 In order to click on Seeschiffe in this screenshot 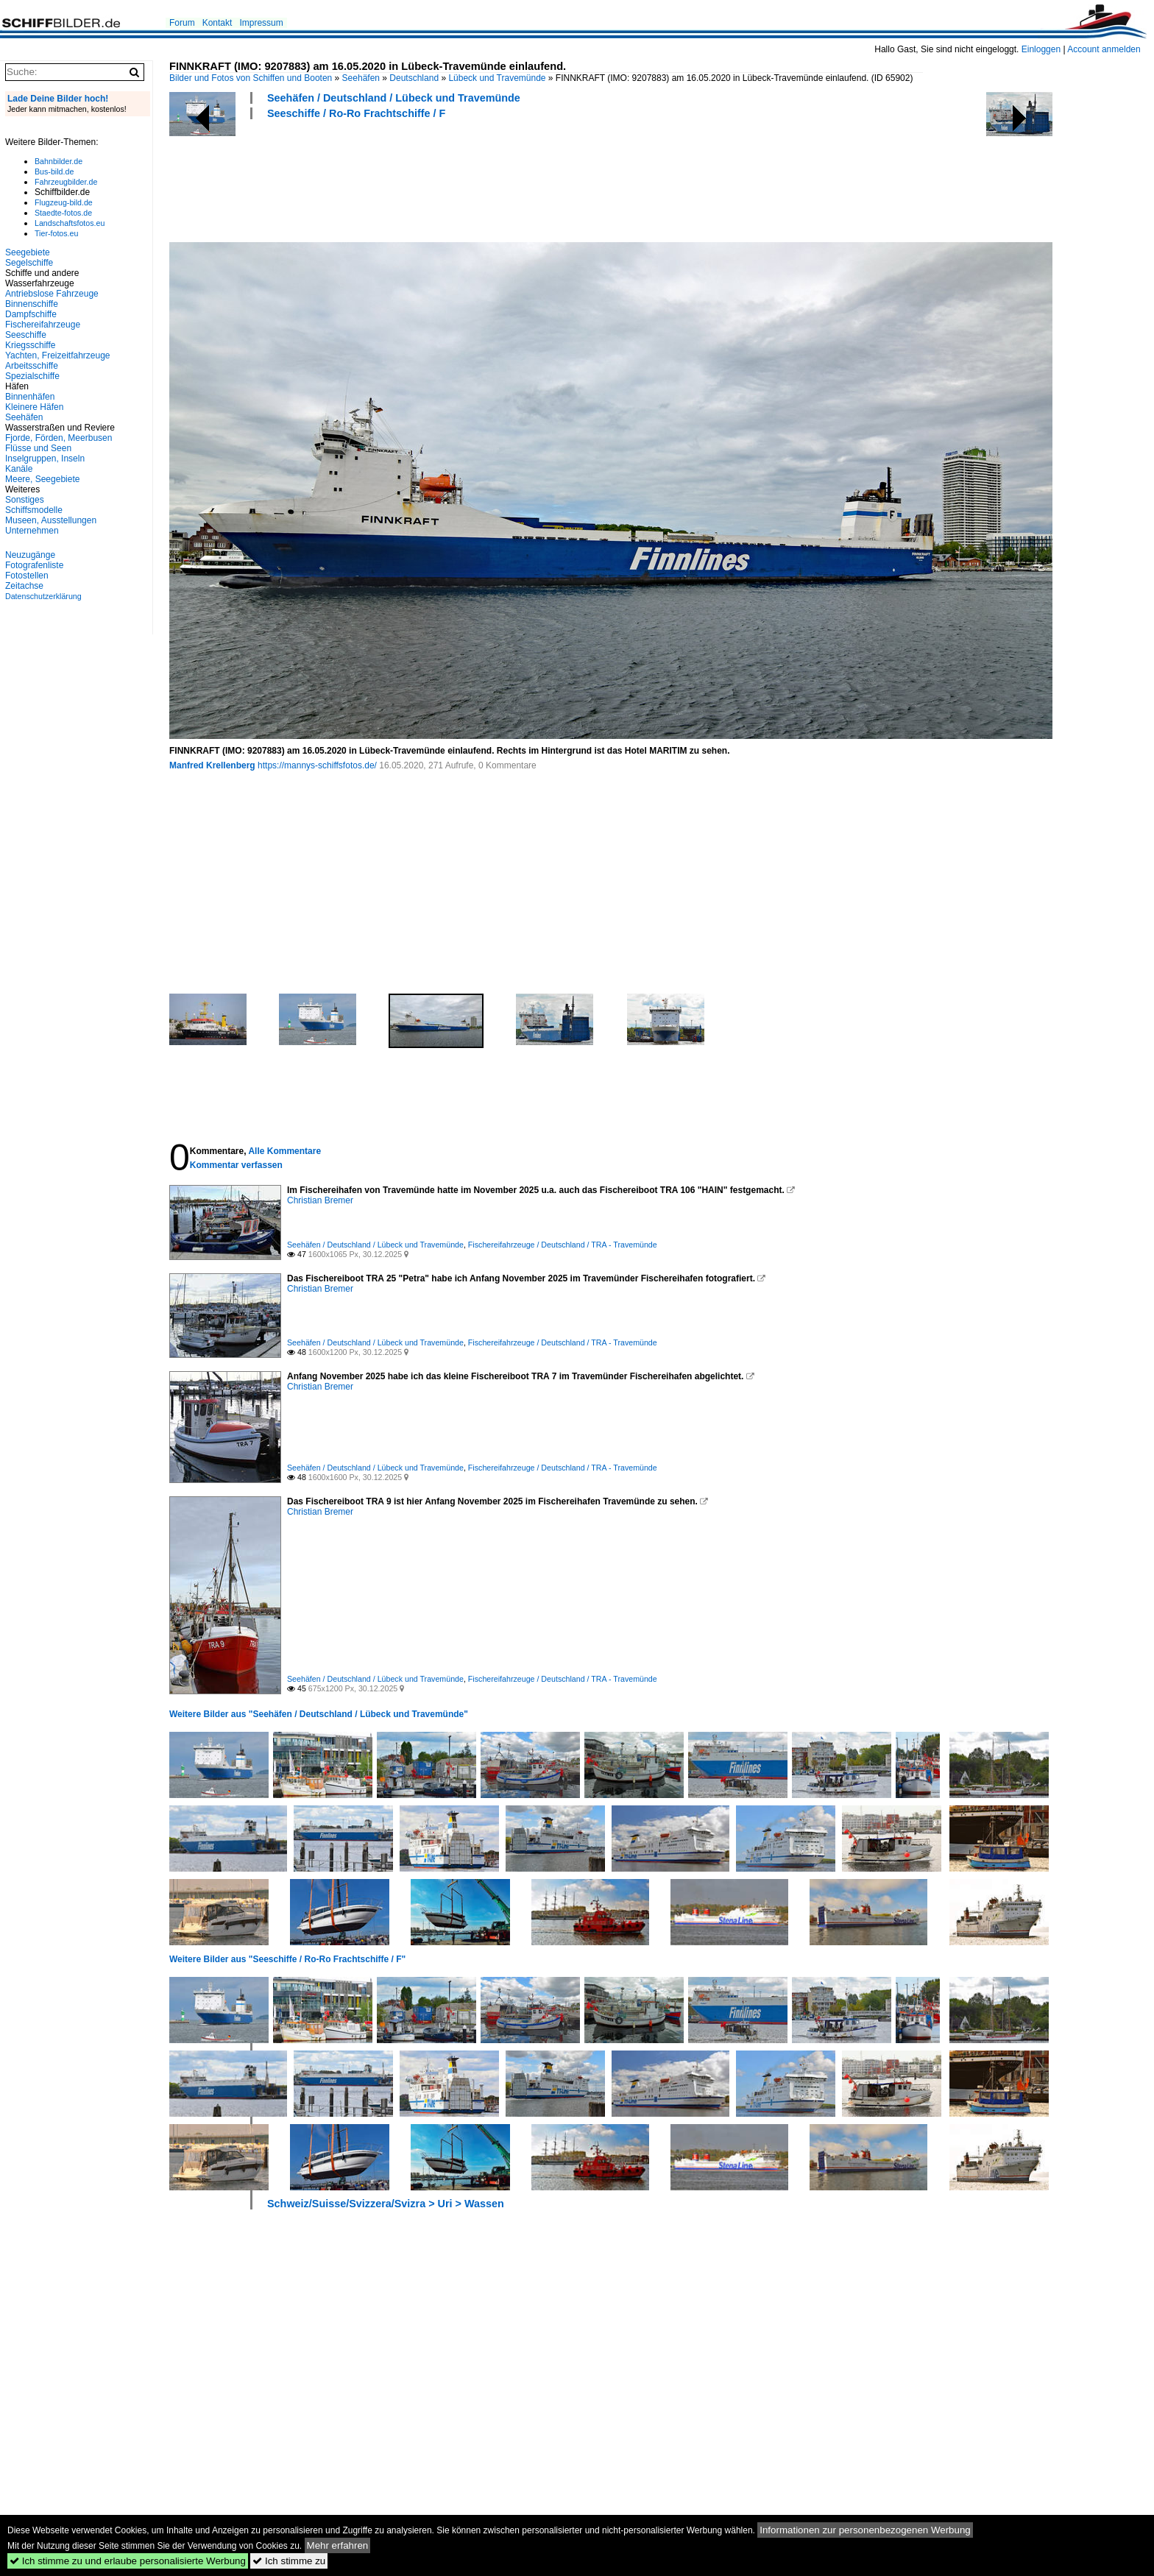, I will do `click(25, 335)`.